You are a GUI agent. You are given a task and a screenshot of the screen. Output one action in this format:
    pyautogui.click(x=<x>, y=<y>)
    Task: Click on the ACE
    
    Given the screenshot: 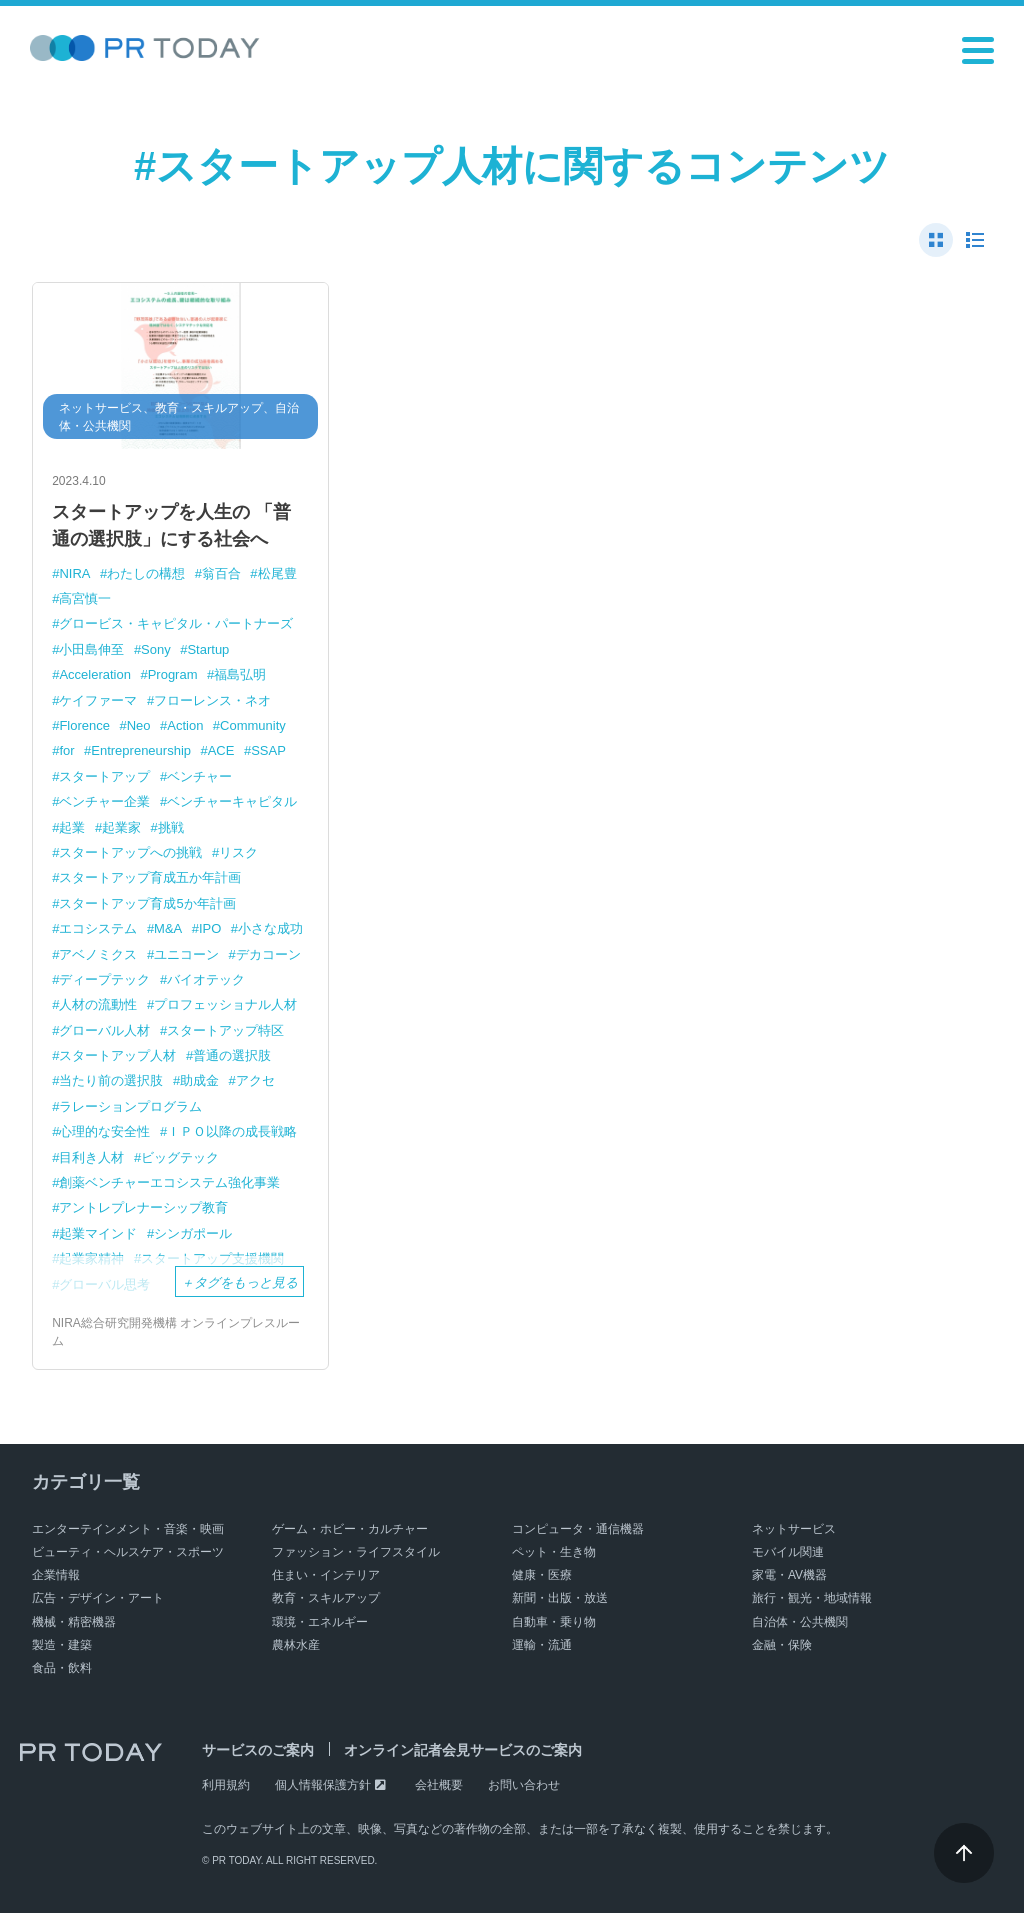 What is the action you would take?
    pyautogui.click(x=221, y=750)
    